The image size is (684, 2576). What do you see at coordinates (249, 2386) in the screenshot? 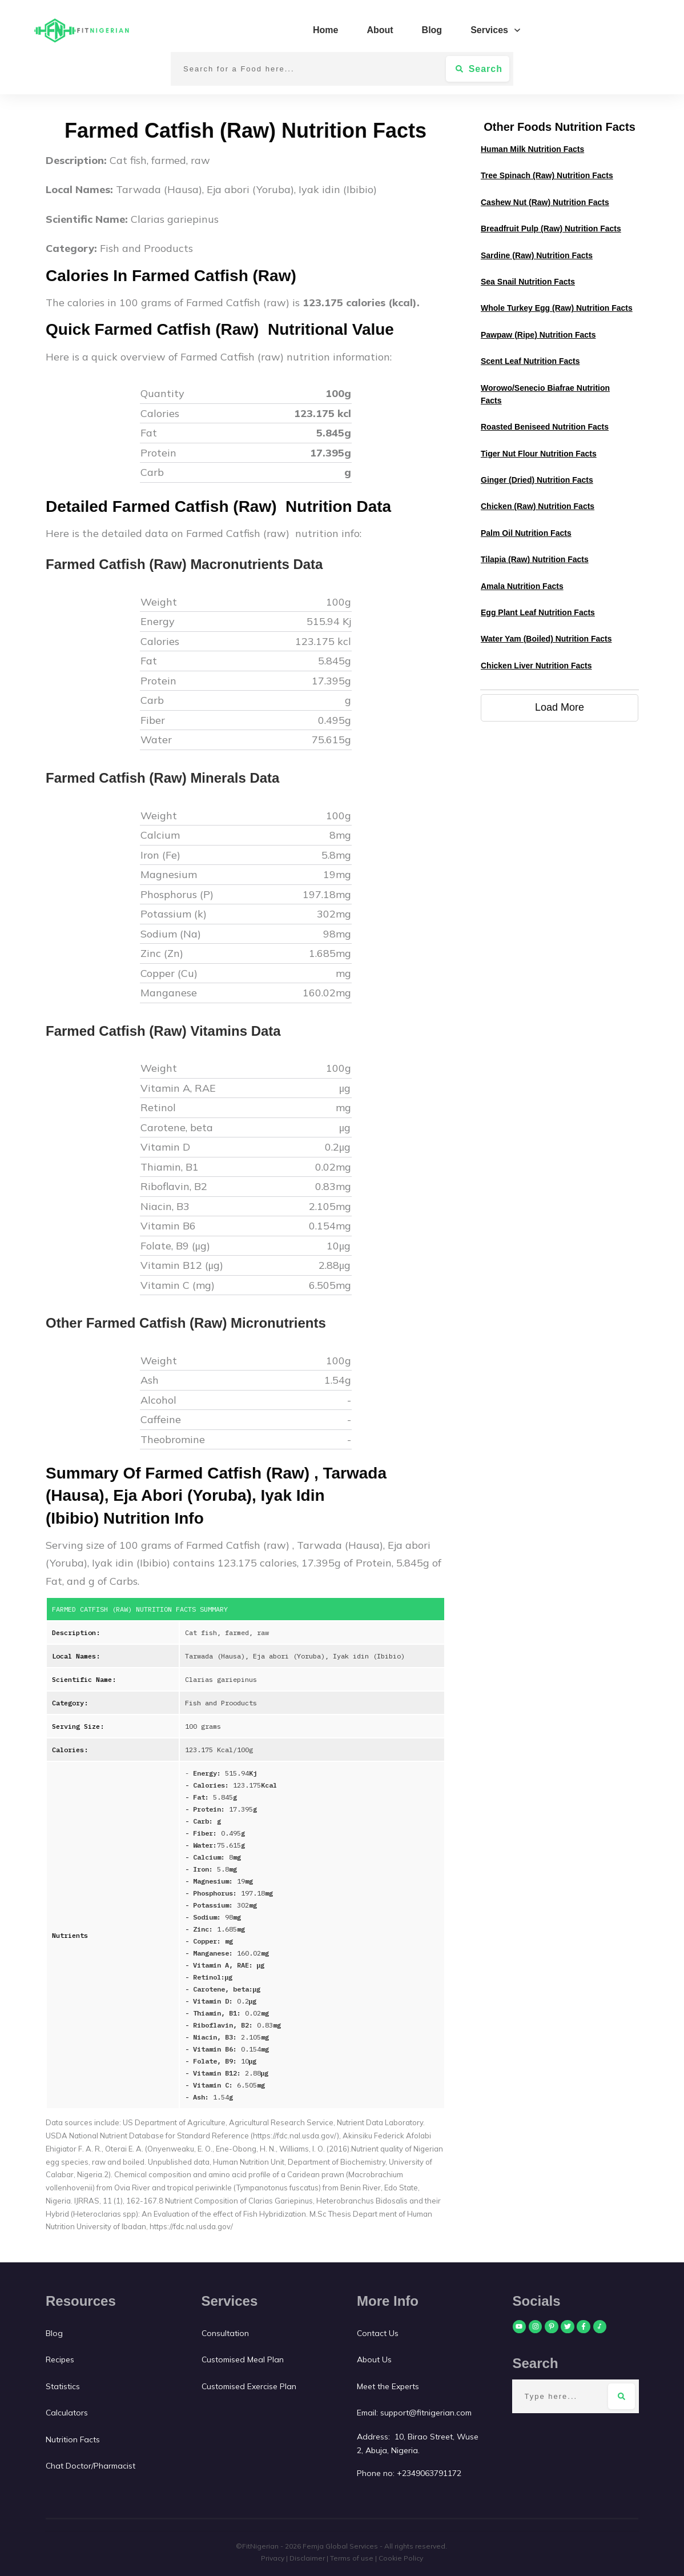
I see `Customised Exercise Plan` at bounding box center [249, 2386].